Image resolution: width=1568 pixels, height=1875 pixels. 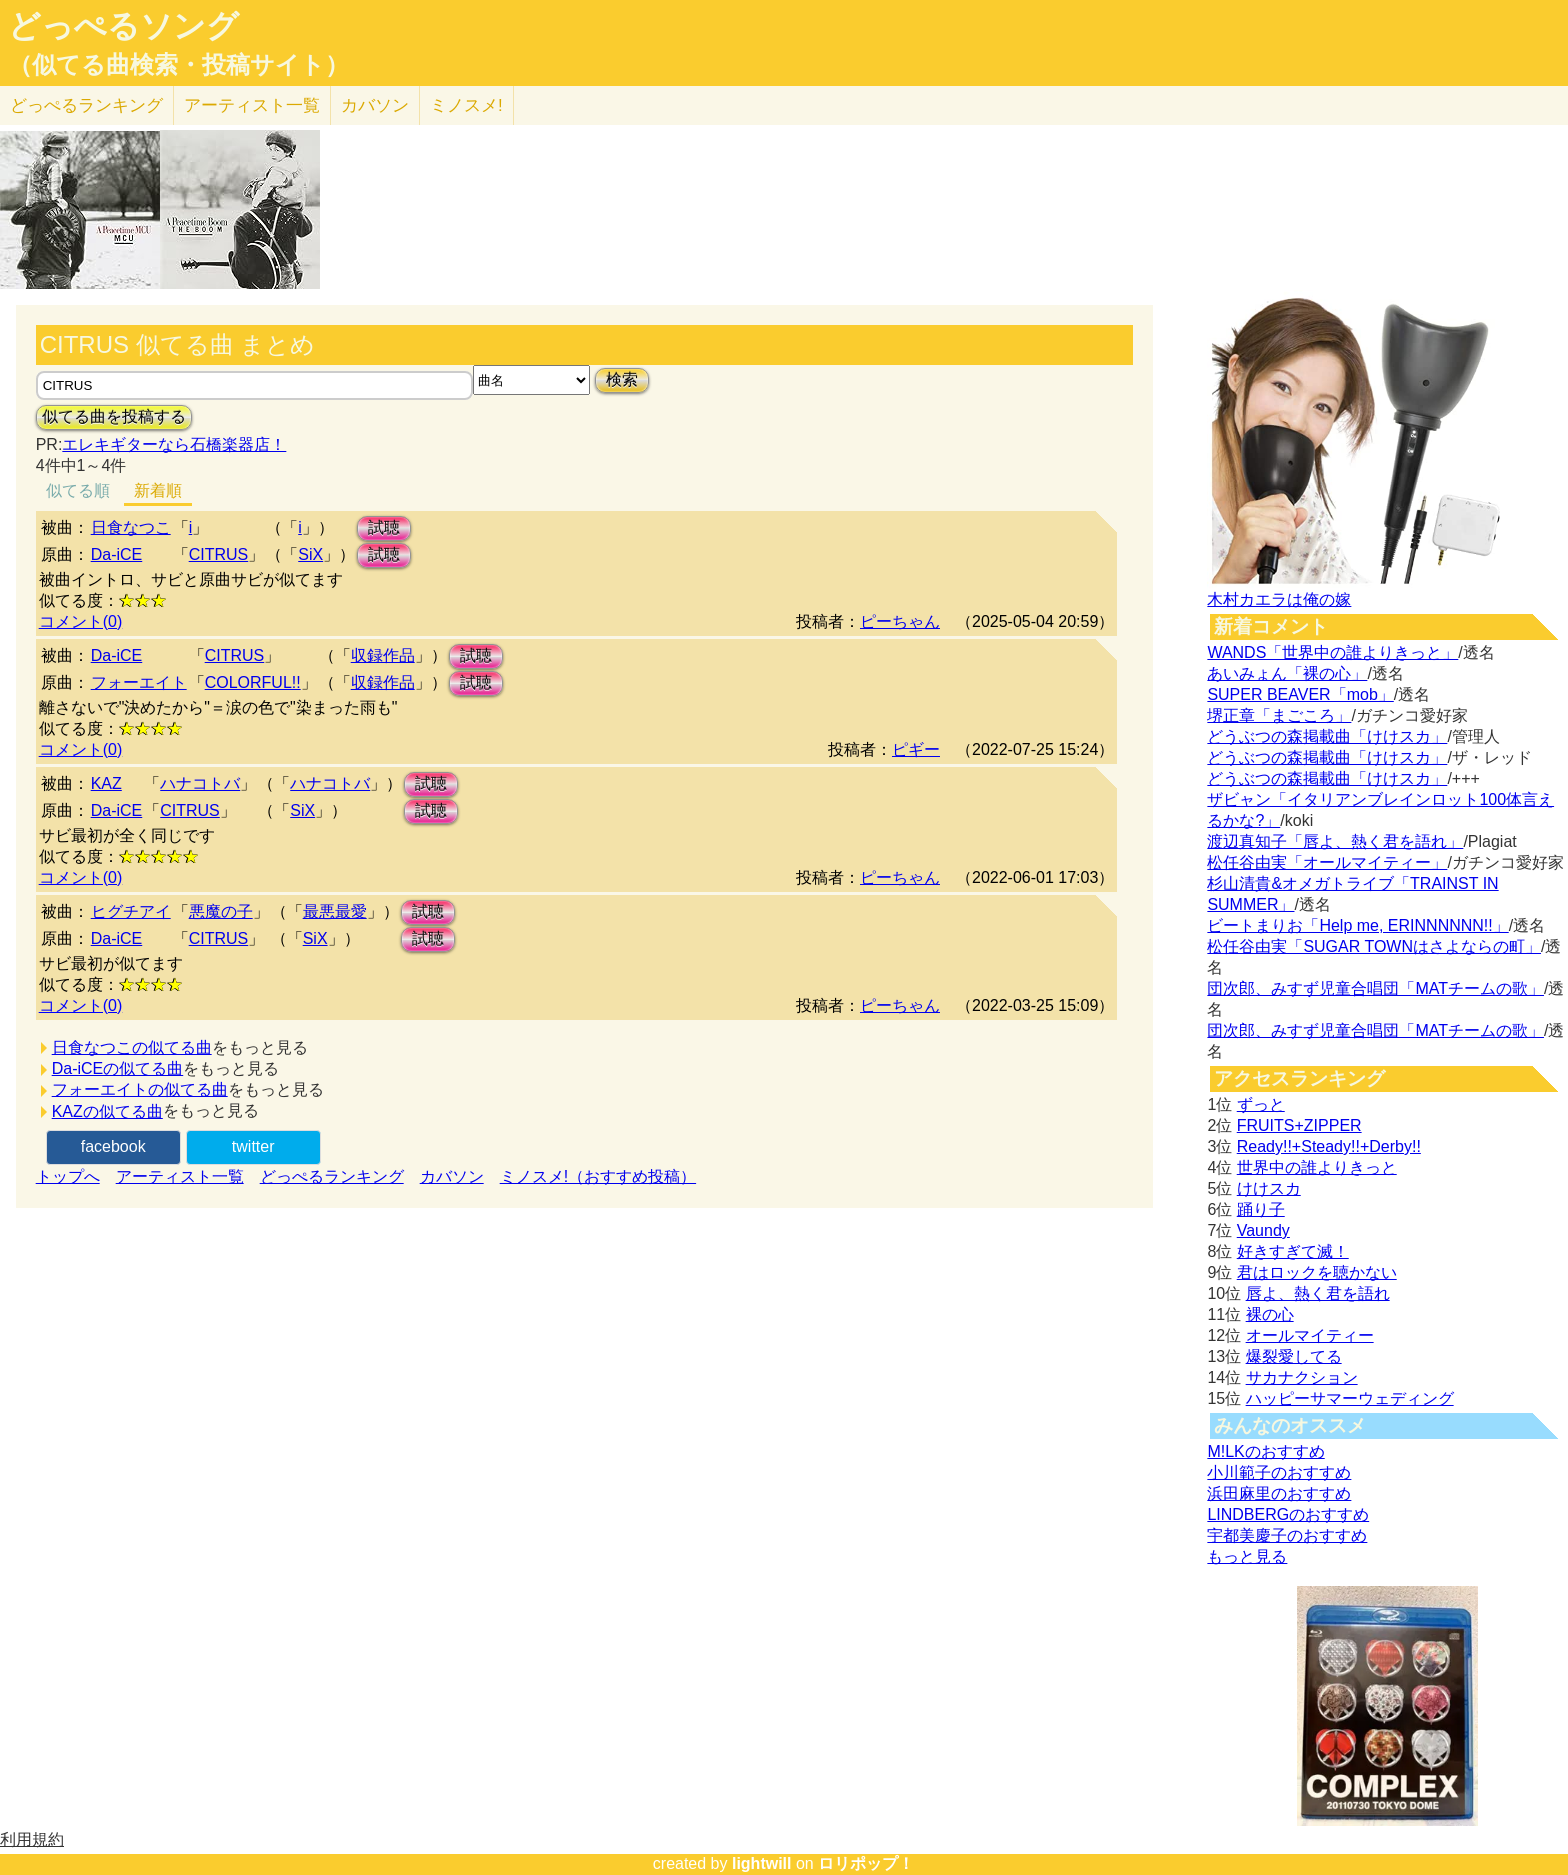 What do you see at coordinates (1265, 1451) in the screenshot?
I see `M!LKのおすすめ` at bounding box center [1265, 1451].